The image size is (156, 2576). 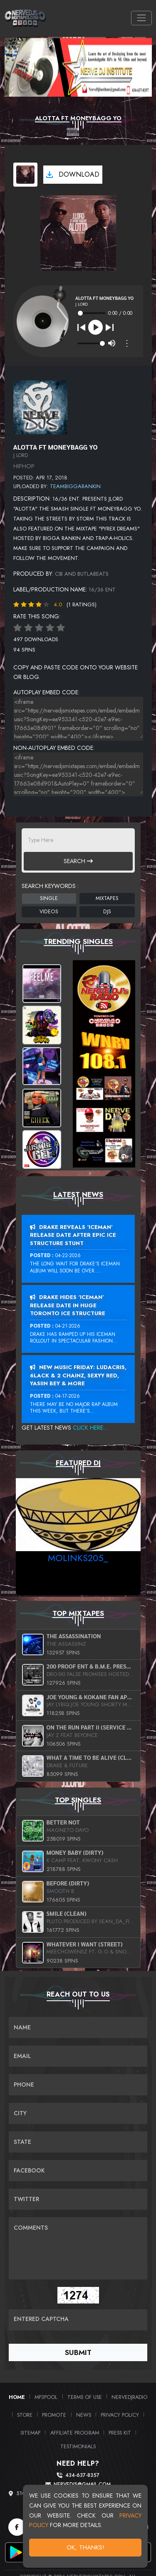 I want to click on Promote, so click(x=54, y=2415).